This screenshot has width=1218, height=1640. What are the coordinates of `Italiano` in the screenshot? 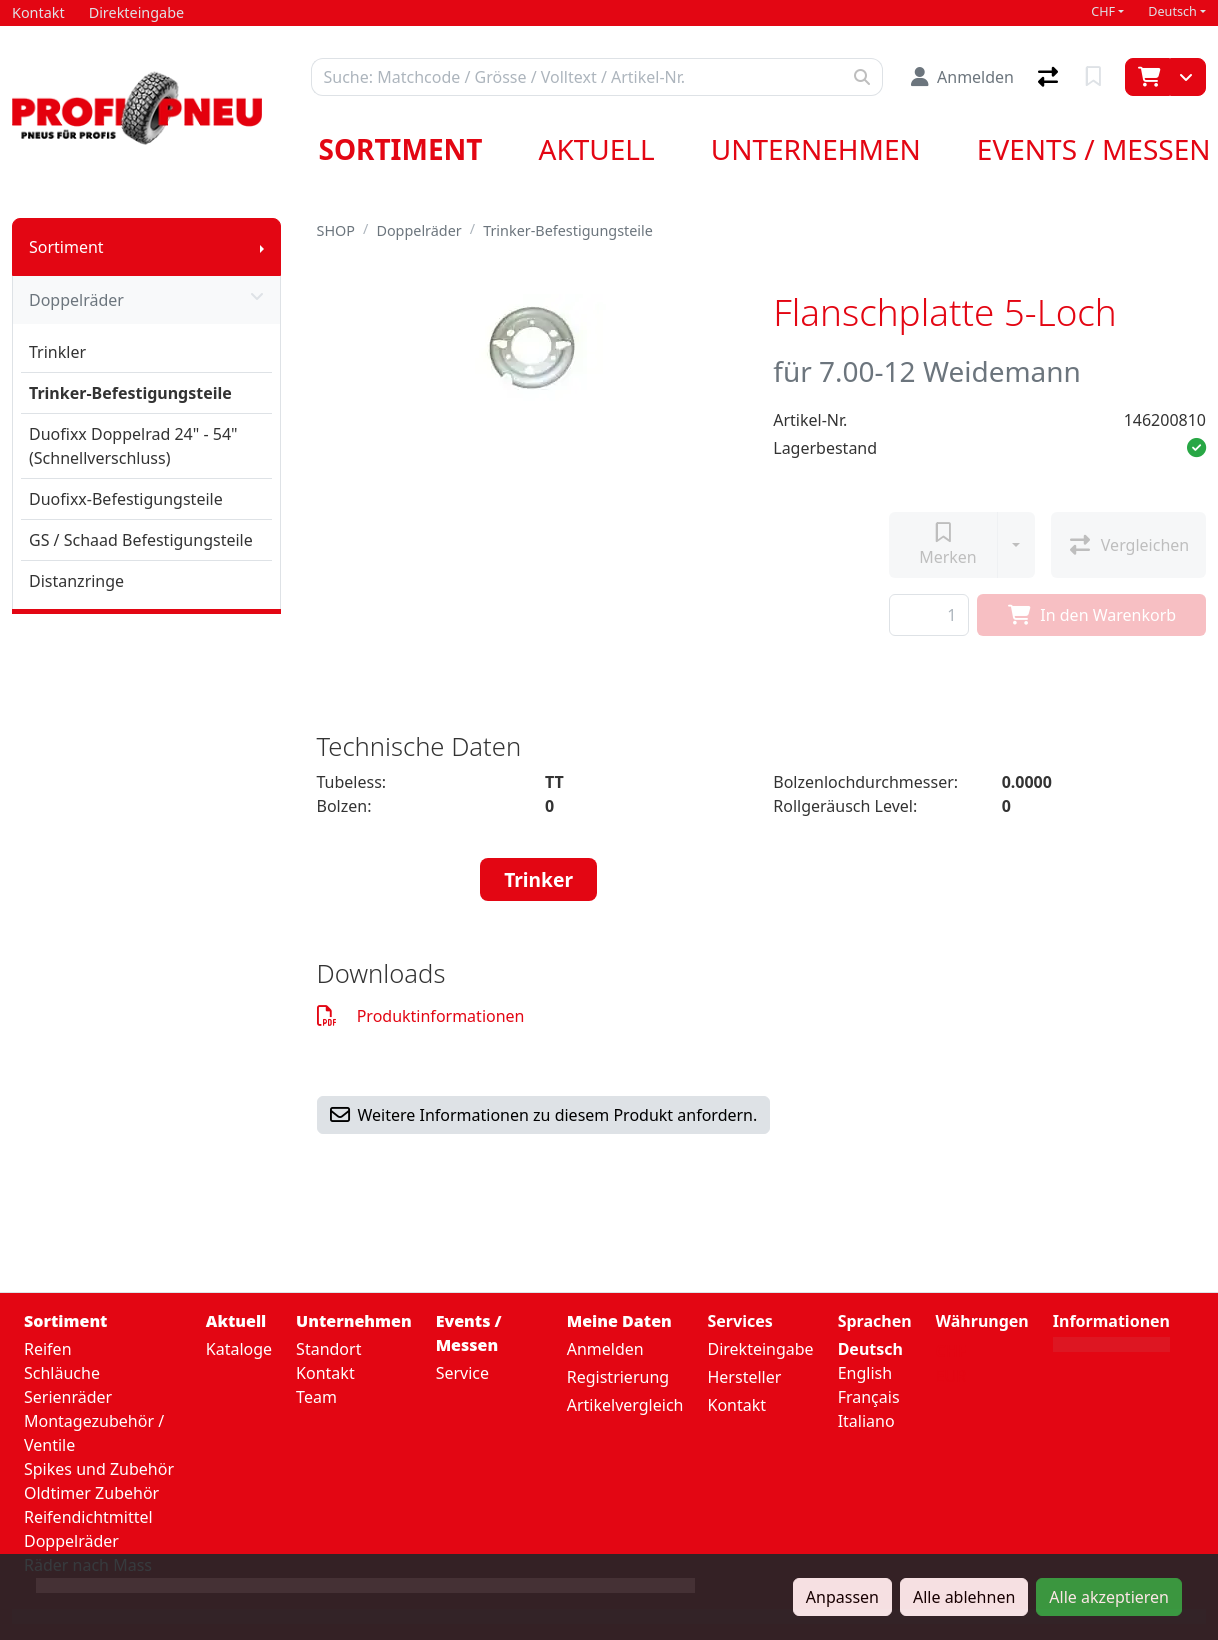 It's located at (866, 1421).